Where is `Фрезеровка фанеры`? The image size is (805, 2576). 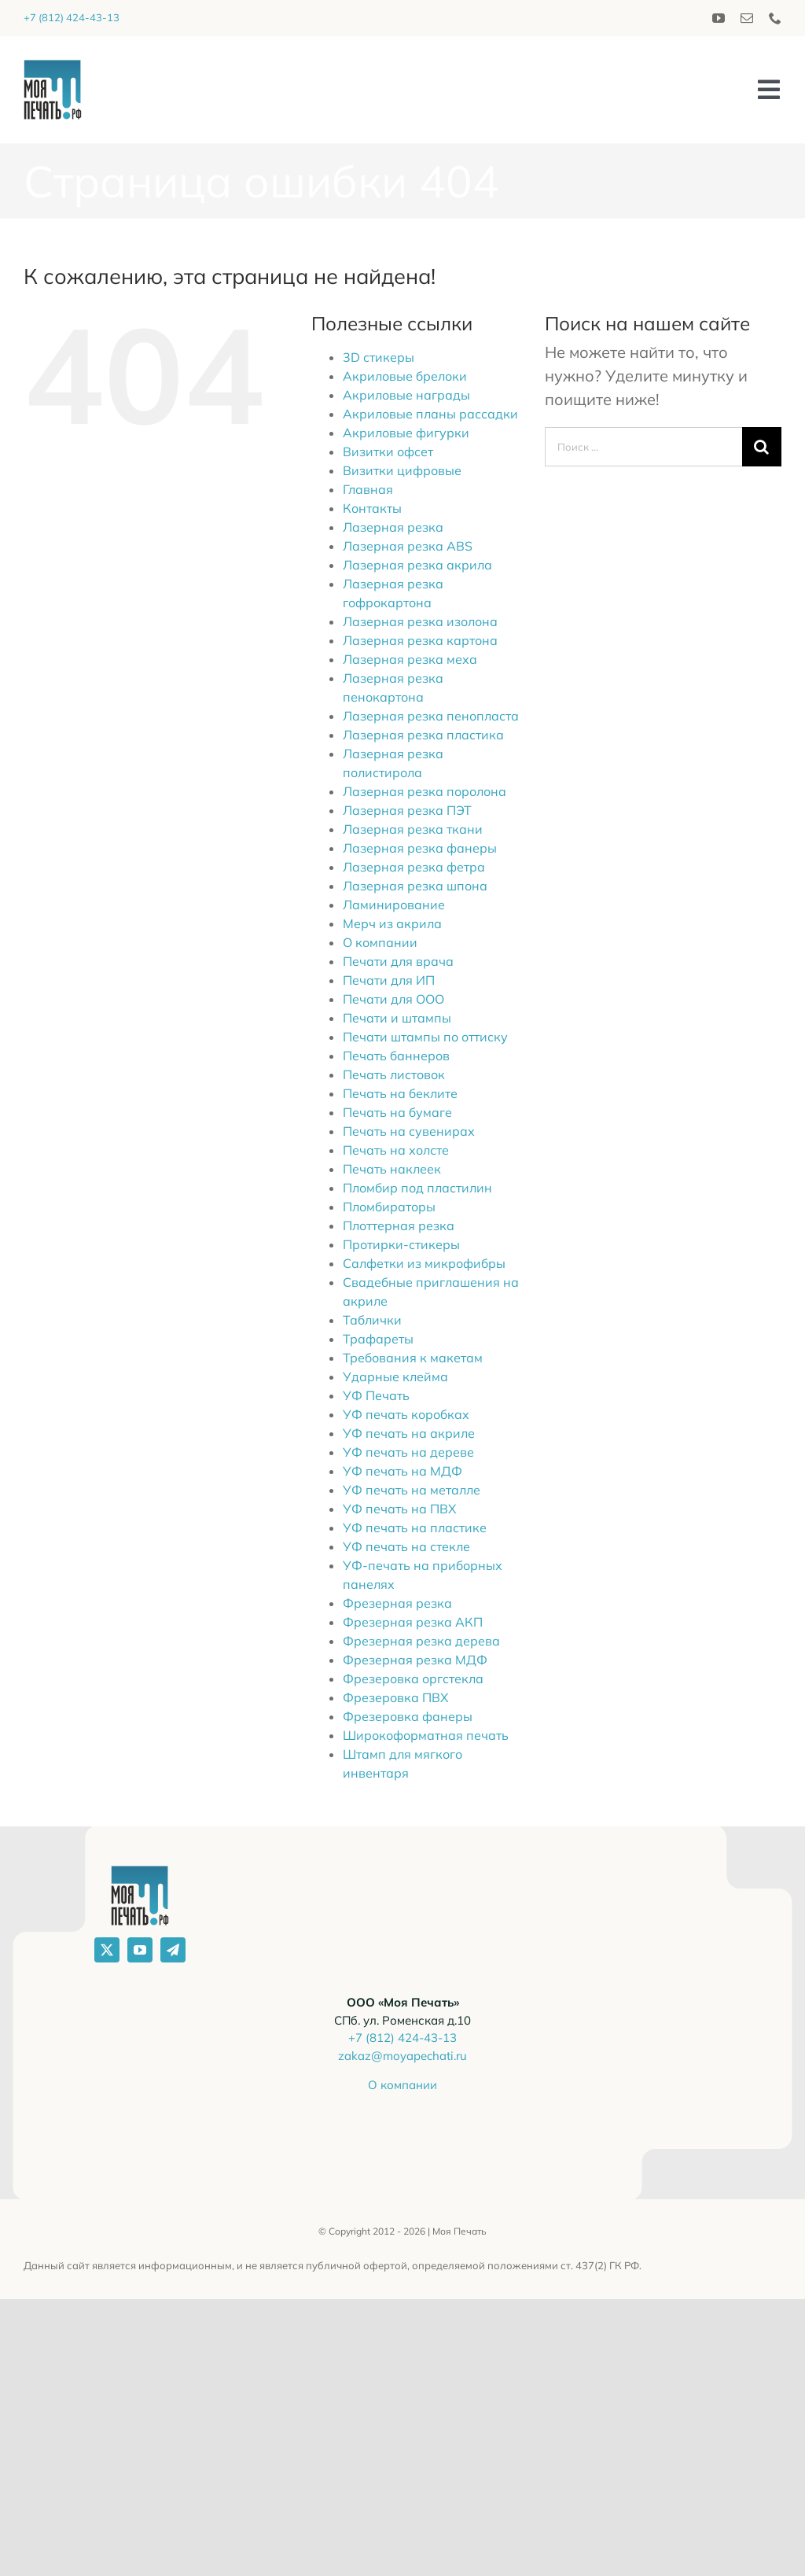 Фрезеровка фанеры is located at coordinates (407, 1716).